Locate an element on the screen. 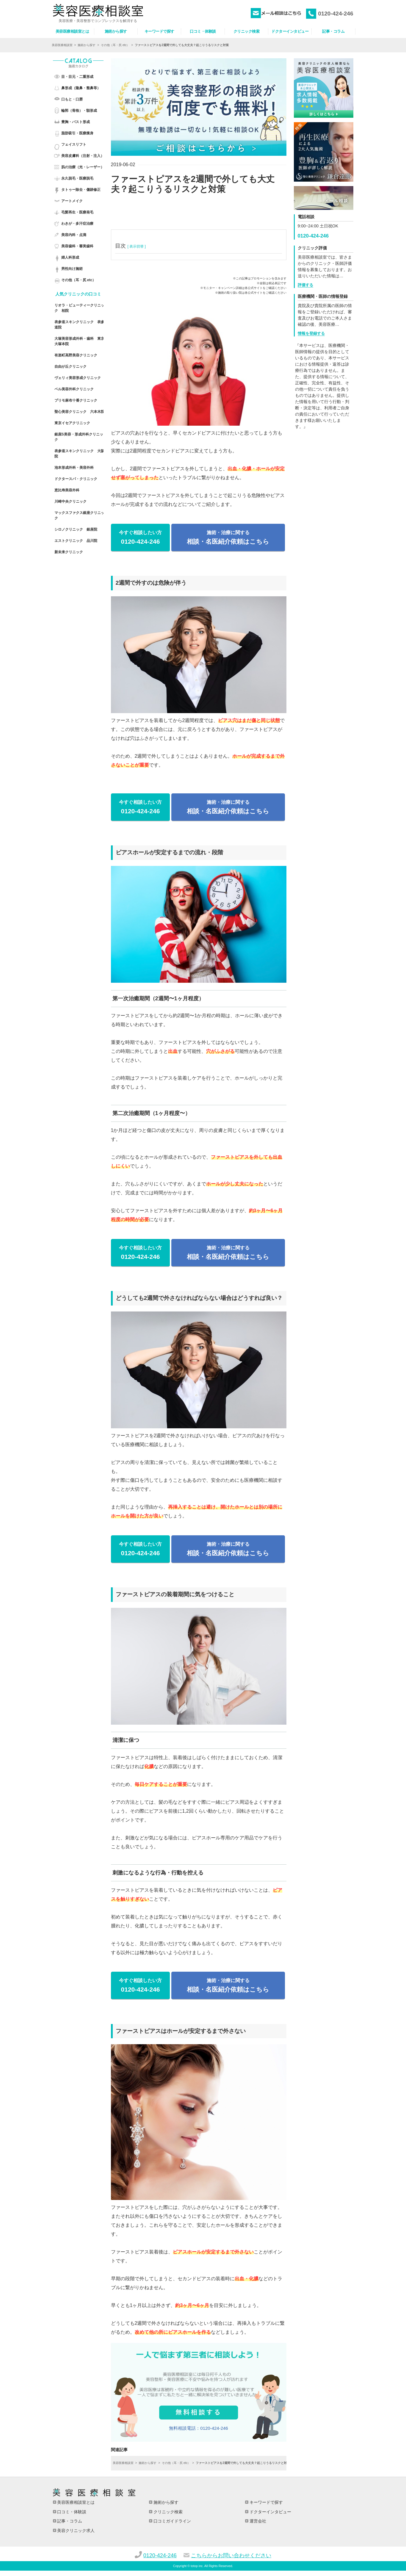  エストクリニック 品川院 is located at coordinates (75, 541).